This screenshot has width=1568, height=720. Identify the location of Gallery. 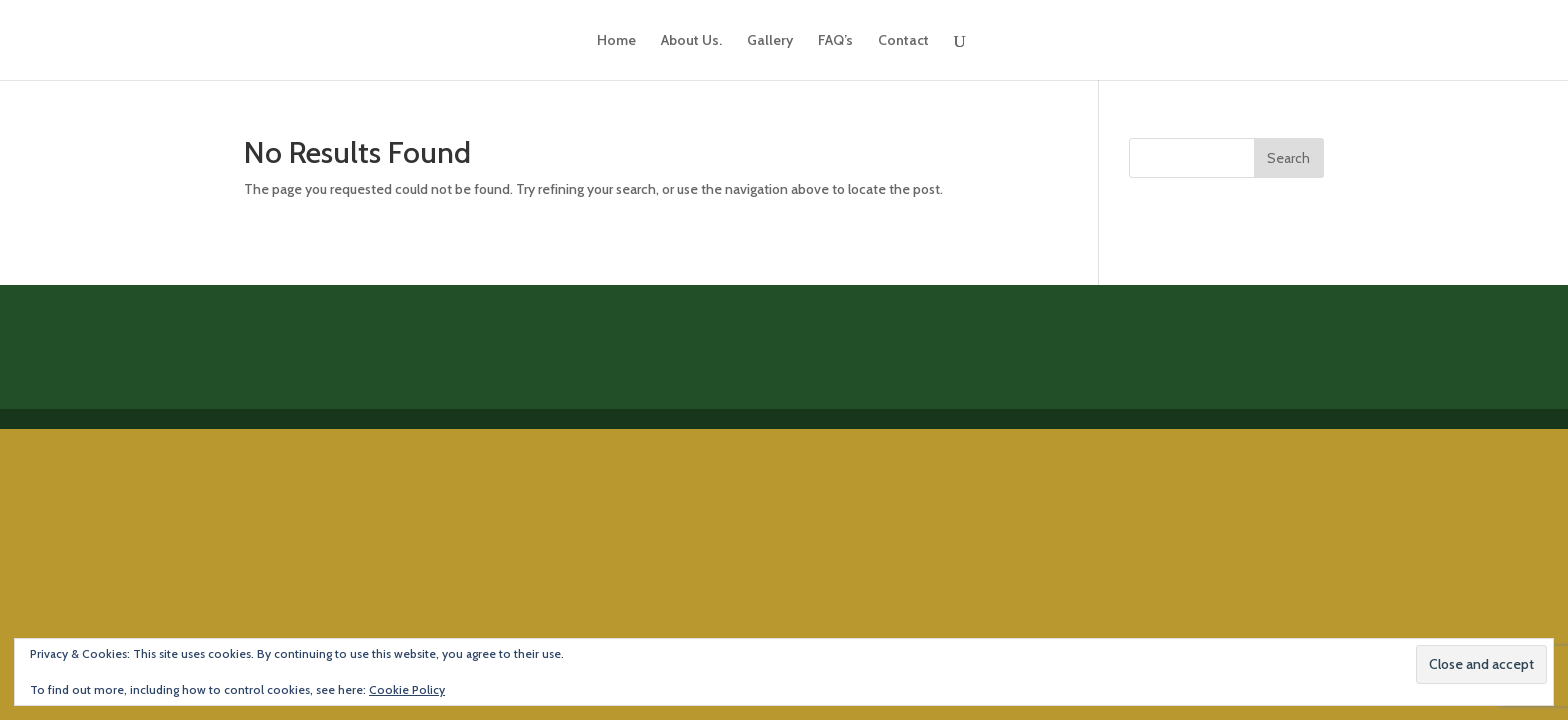
(770, 41).